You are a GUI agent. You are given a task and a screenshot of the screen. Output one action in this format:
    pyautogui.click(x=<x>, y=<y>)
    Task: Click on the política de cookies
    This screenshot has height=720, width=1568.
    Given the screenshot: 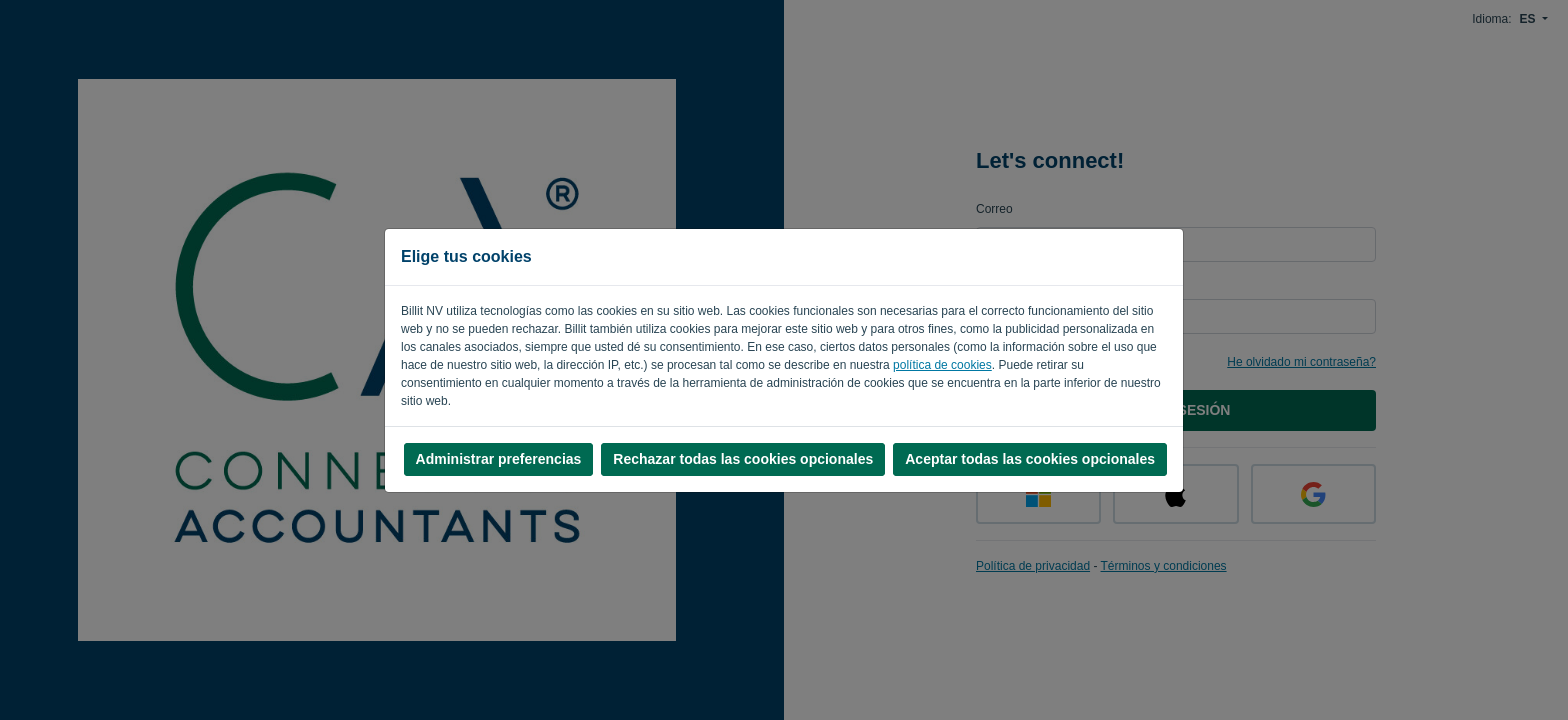 What is the action you would take?
    pyautogui.click(x=942, y=365)
    